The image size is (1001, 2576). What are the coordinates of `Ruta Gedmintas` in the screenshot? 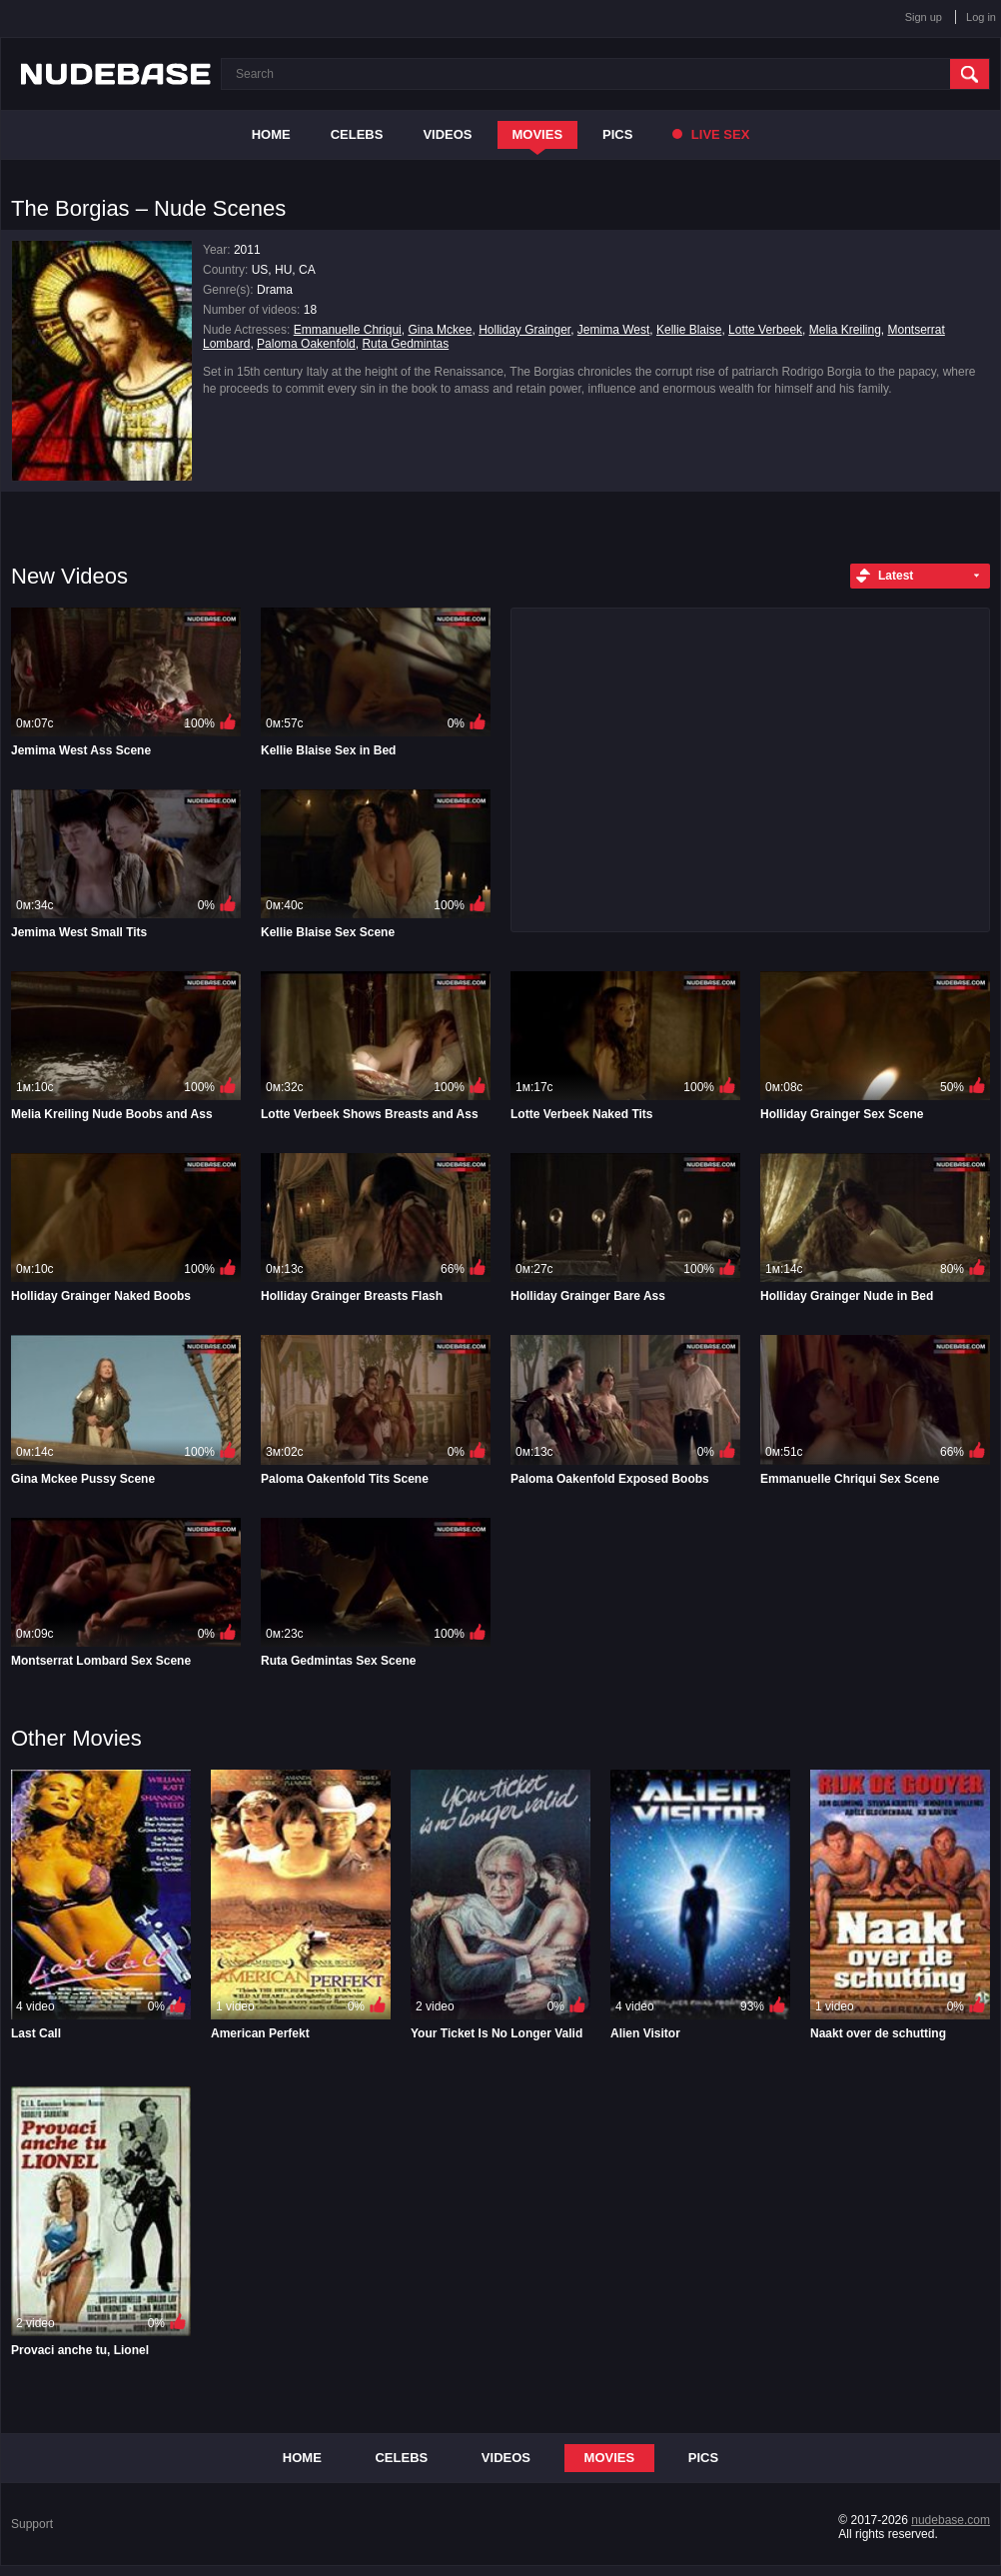 It's located at (405, 344).